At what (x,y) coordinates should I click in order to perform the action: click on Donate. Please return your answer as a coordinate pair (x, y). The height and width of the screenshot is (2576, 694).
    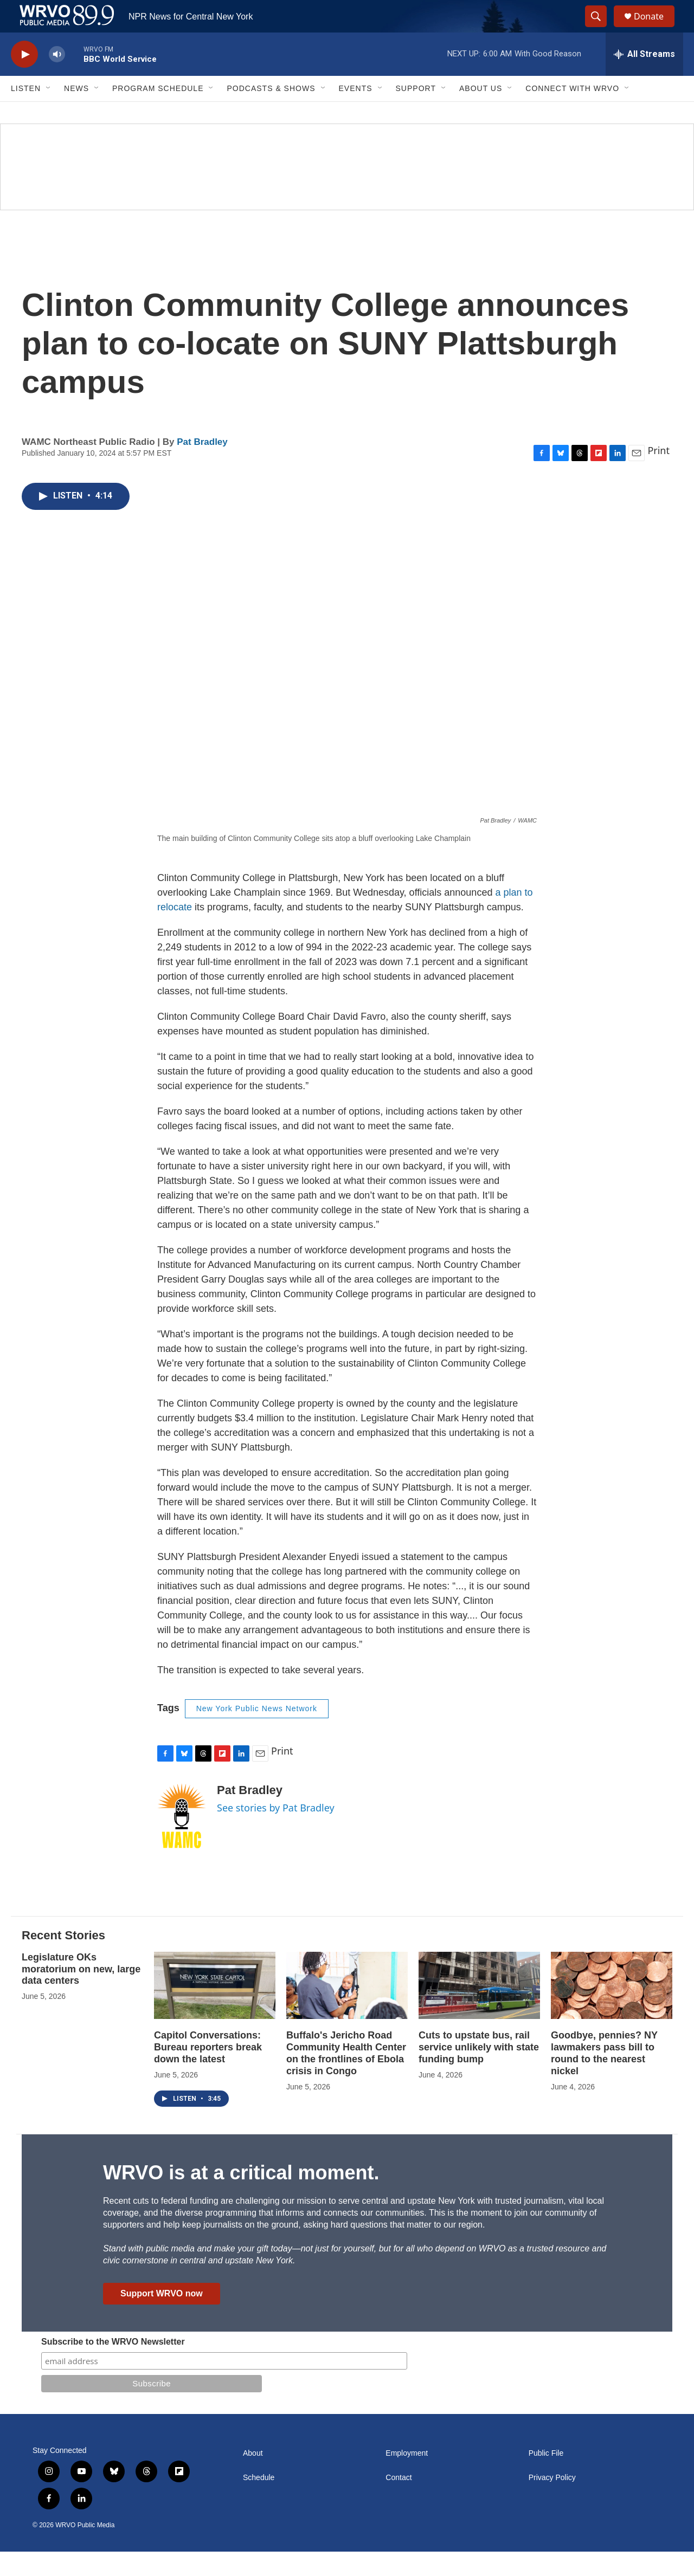
    Looking at the image, I should click on (655, 28).